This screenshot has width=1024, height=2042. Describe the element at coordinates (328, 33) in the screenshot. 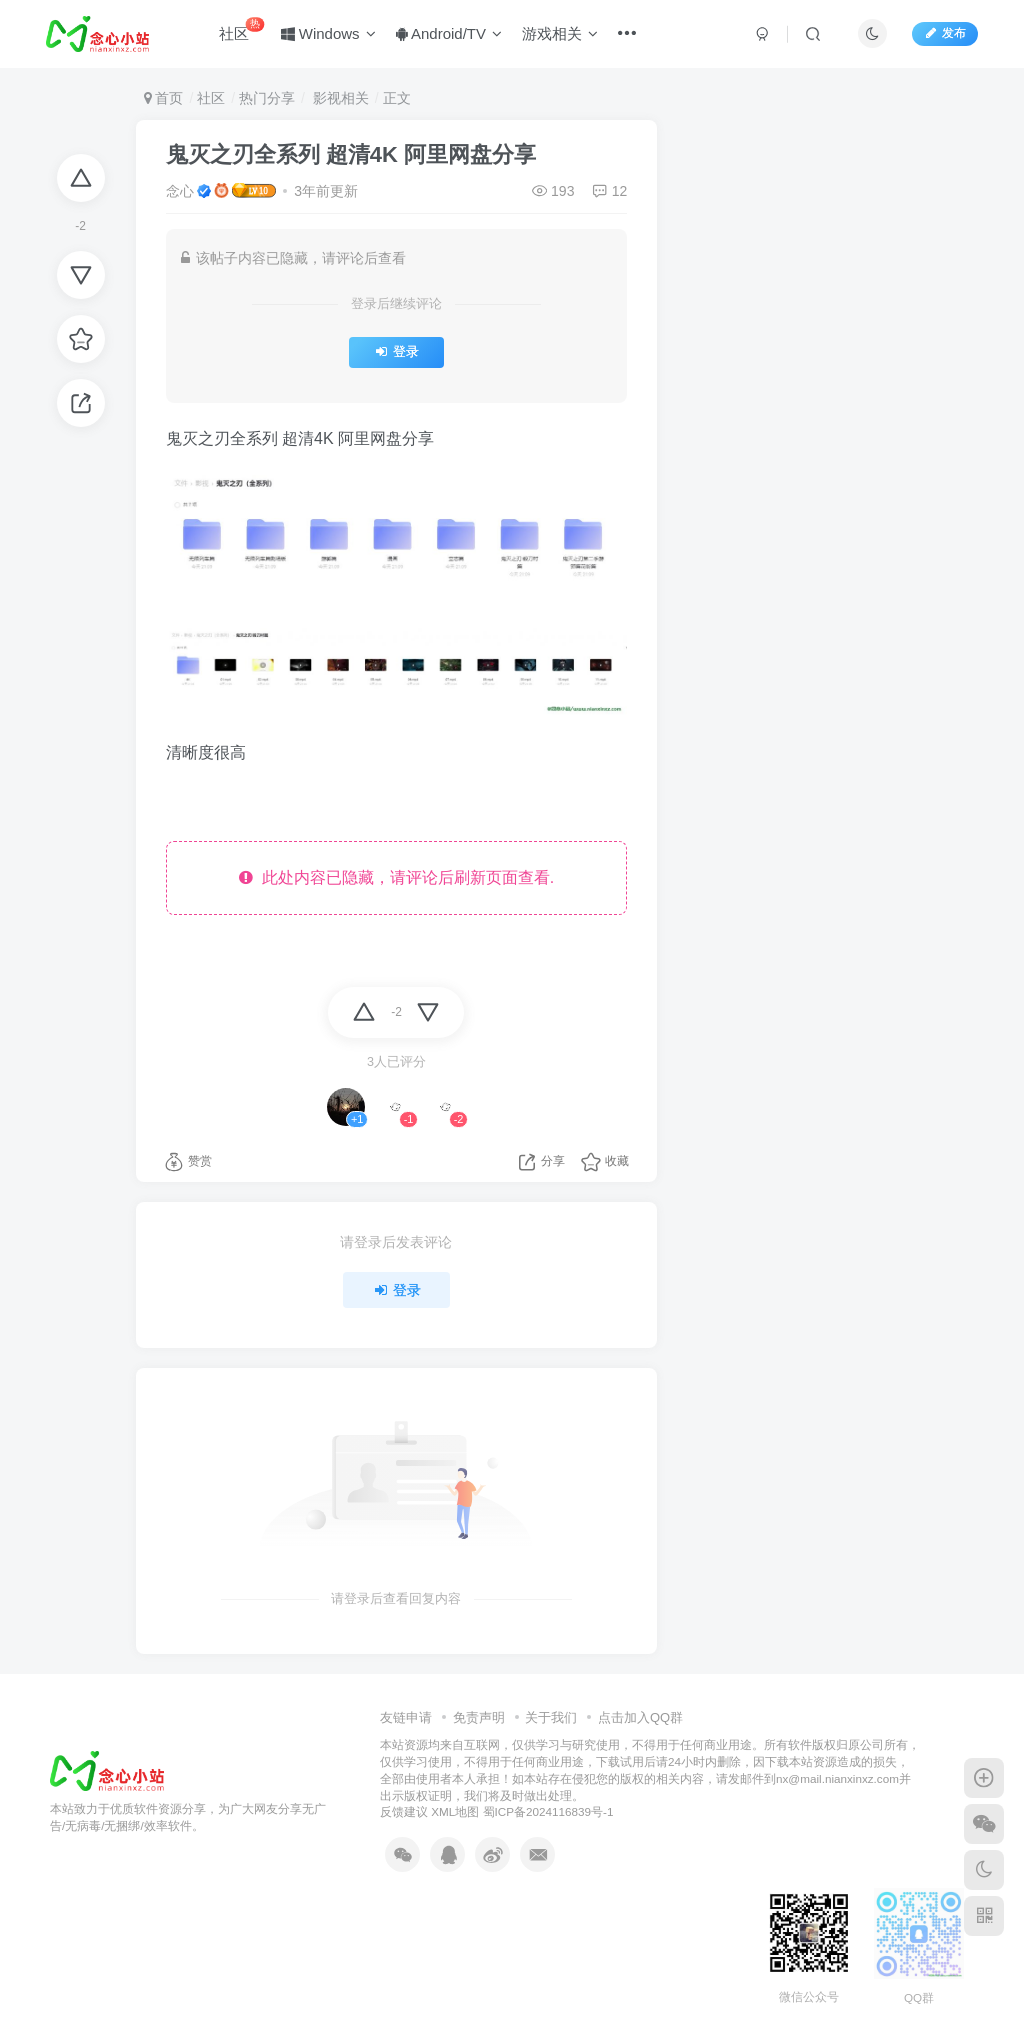

I see `Windows` at that location.